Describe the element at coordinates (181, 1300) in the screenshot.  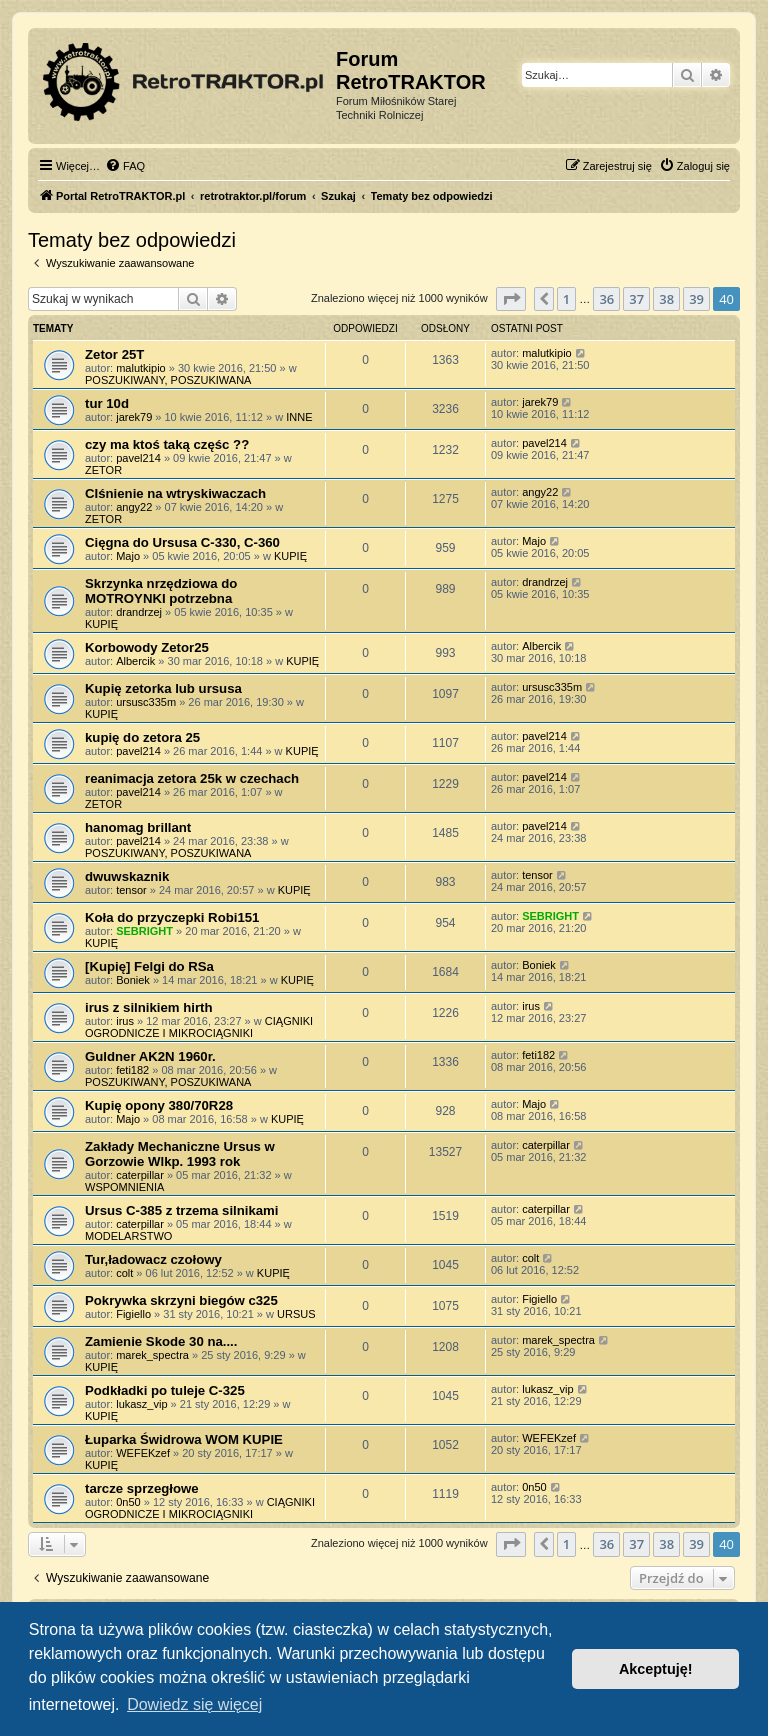
I see `Pokrywka skrzyni biegów c325` at that location.